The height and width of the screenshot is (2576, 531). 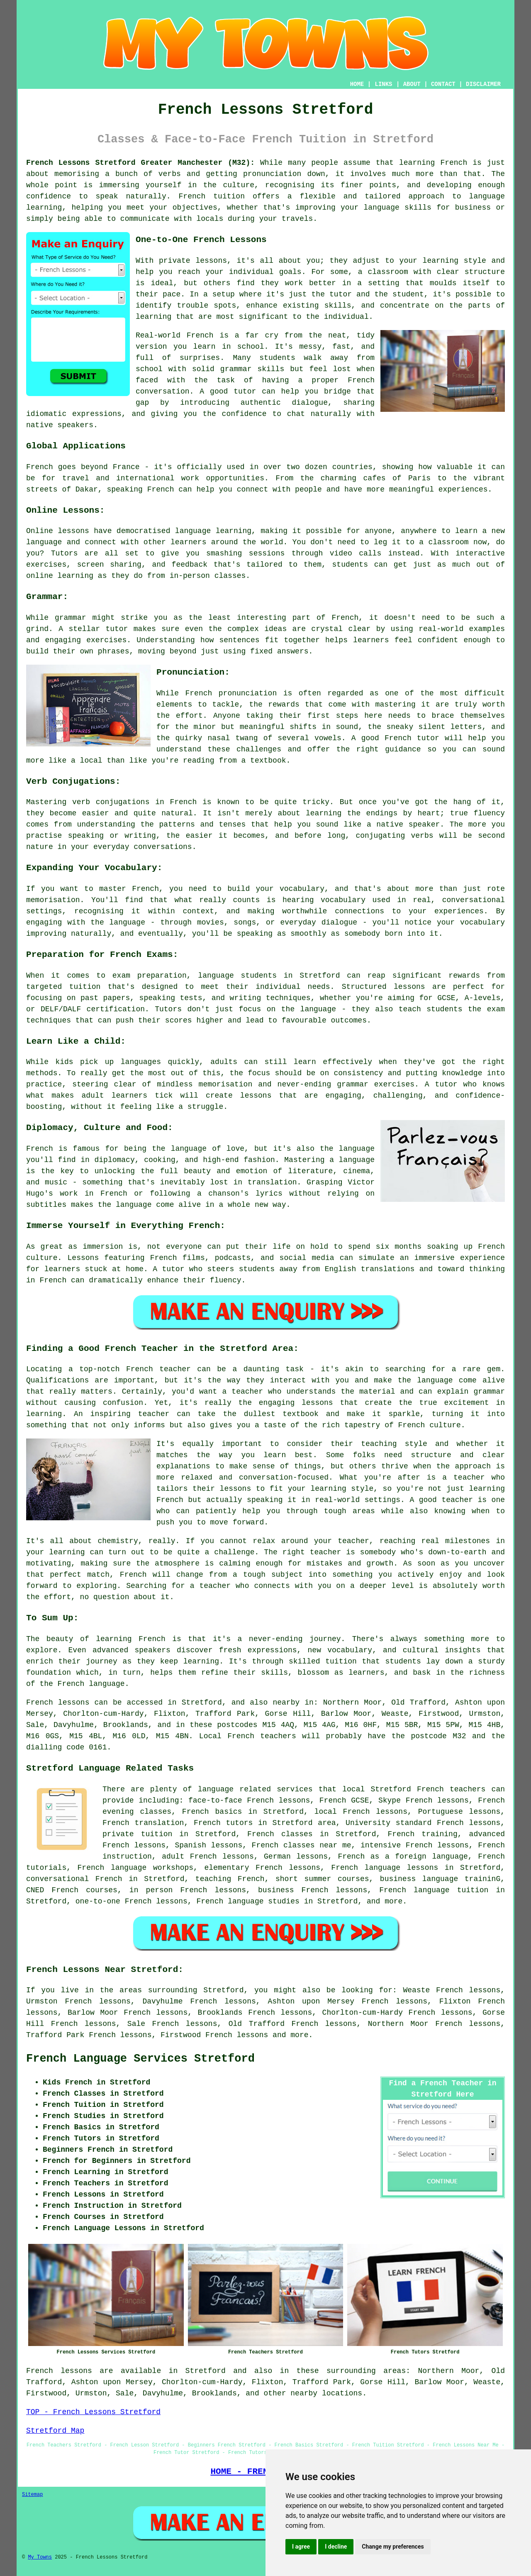 What do you see at coordinates (32, 2495) in the screenshot?
I see `Sitemap` at bounding box center [32, 2495].